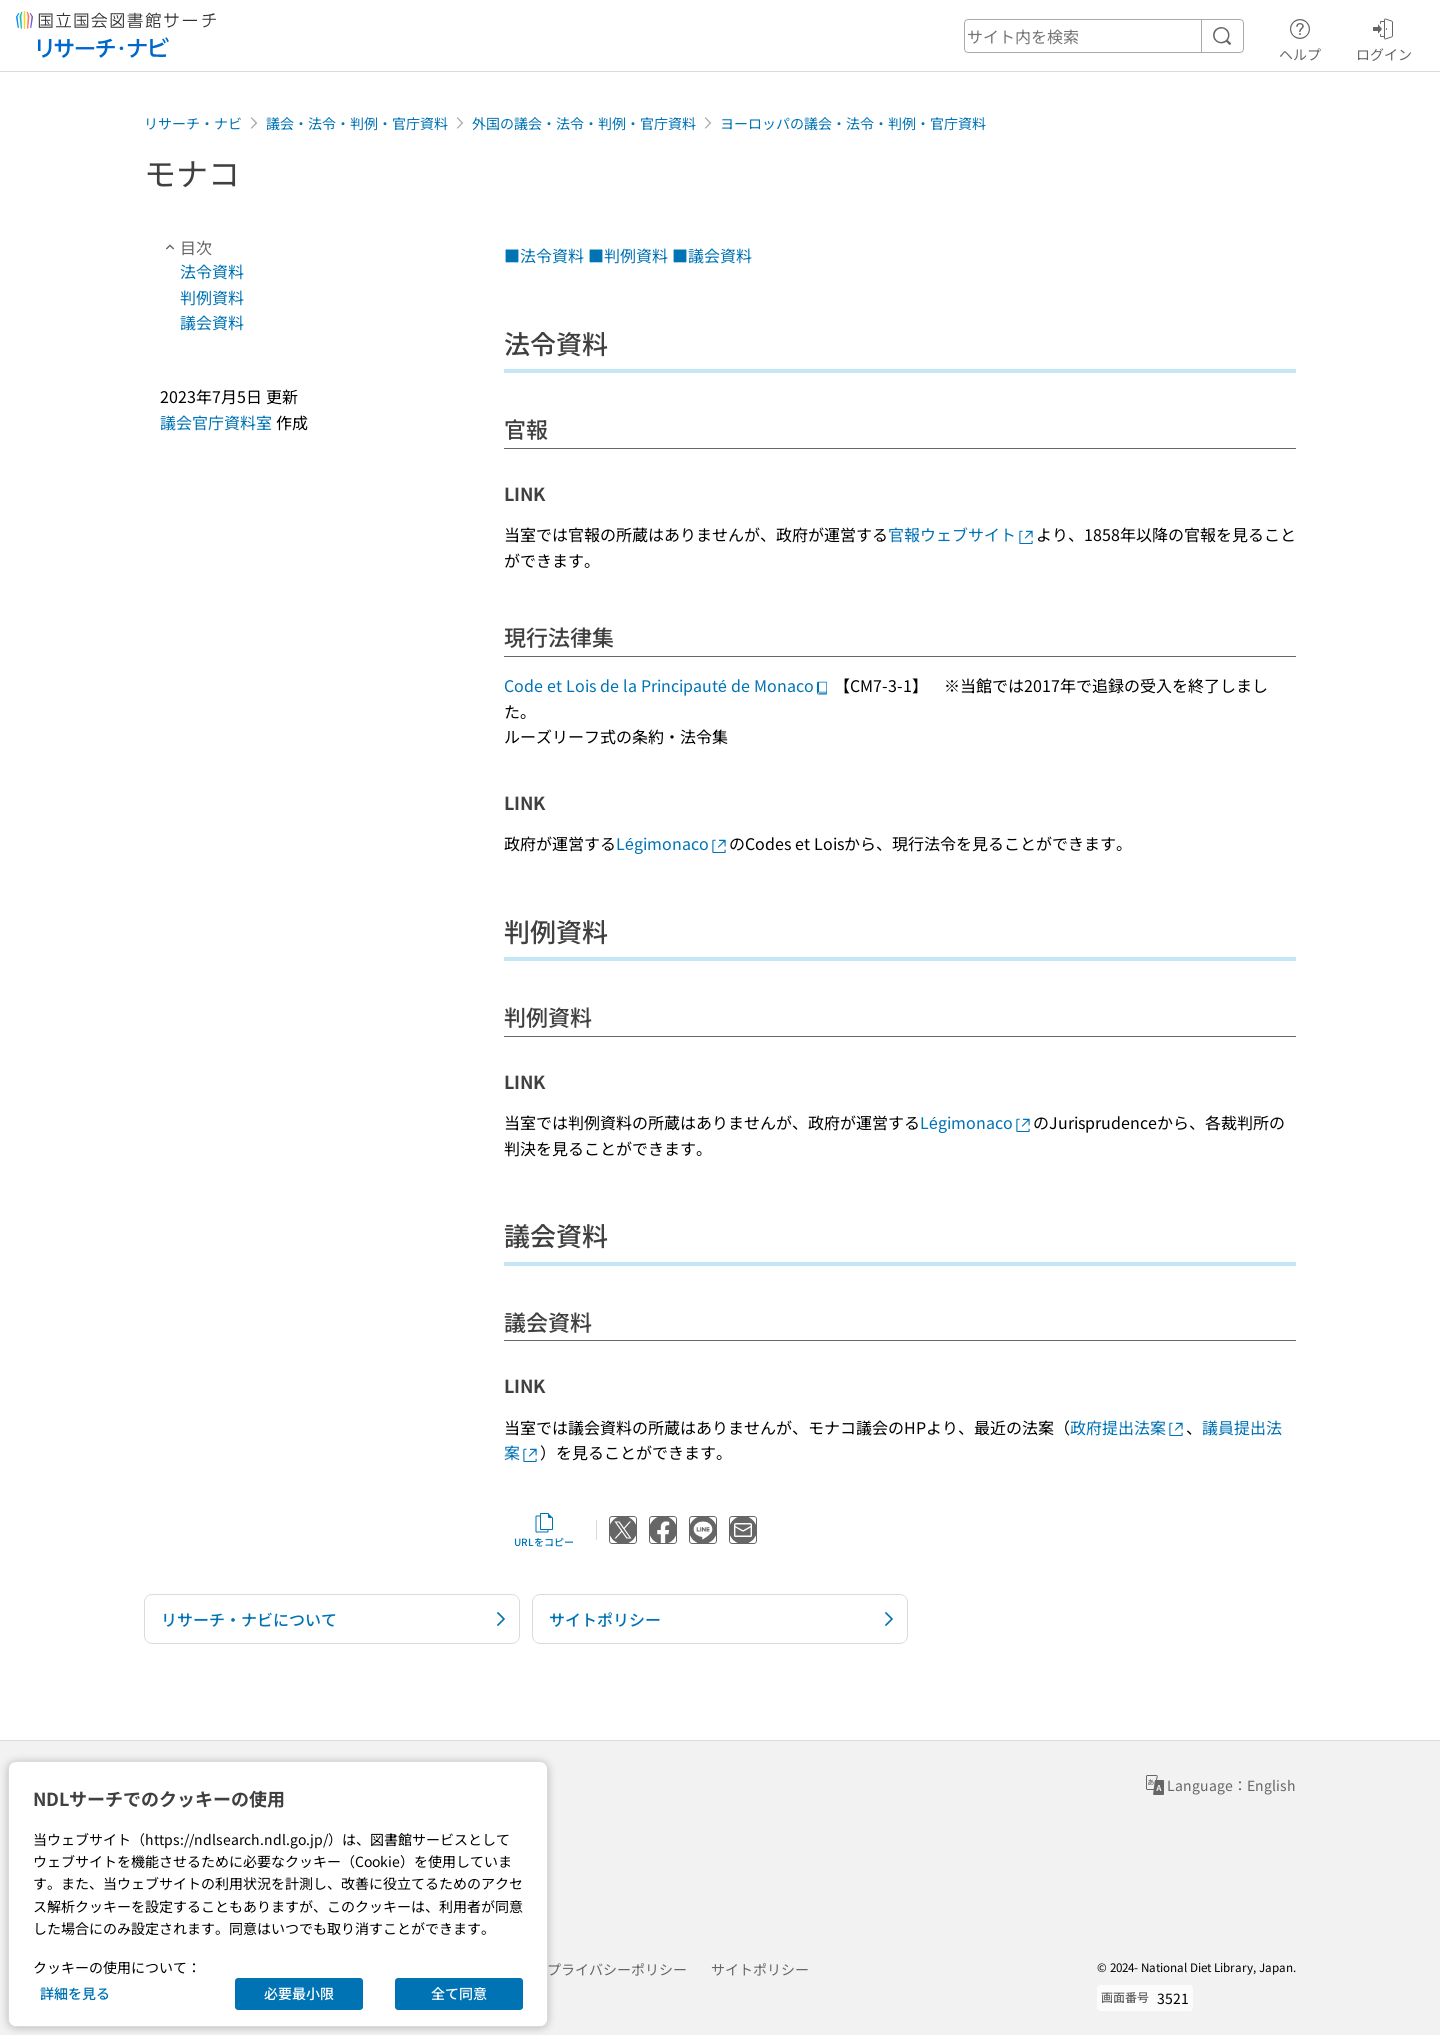 The height and width of the screenshot is (2035, 1440). Describe the element at coordinates (853, 123) in the screenshot. I see `ヨーロッパの議会・法令・判例・官庁資料` at that location.